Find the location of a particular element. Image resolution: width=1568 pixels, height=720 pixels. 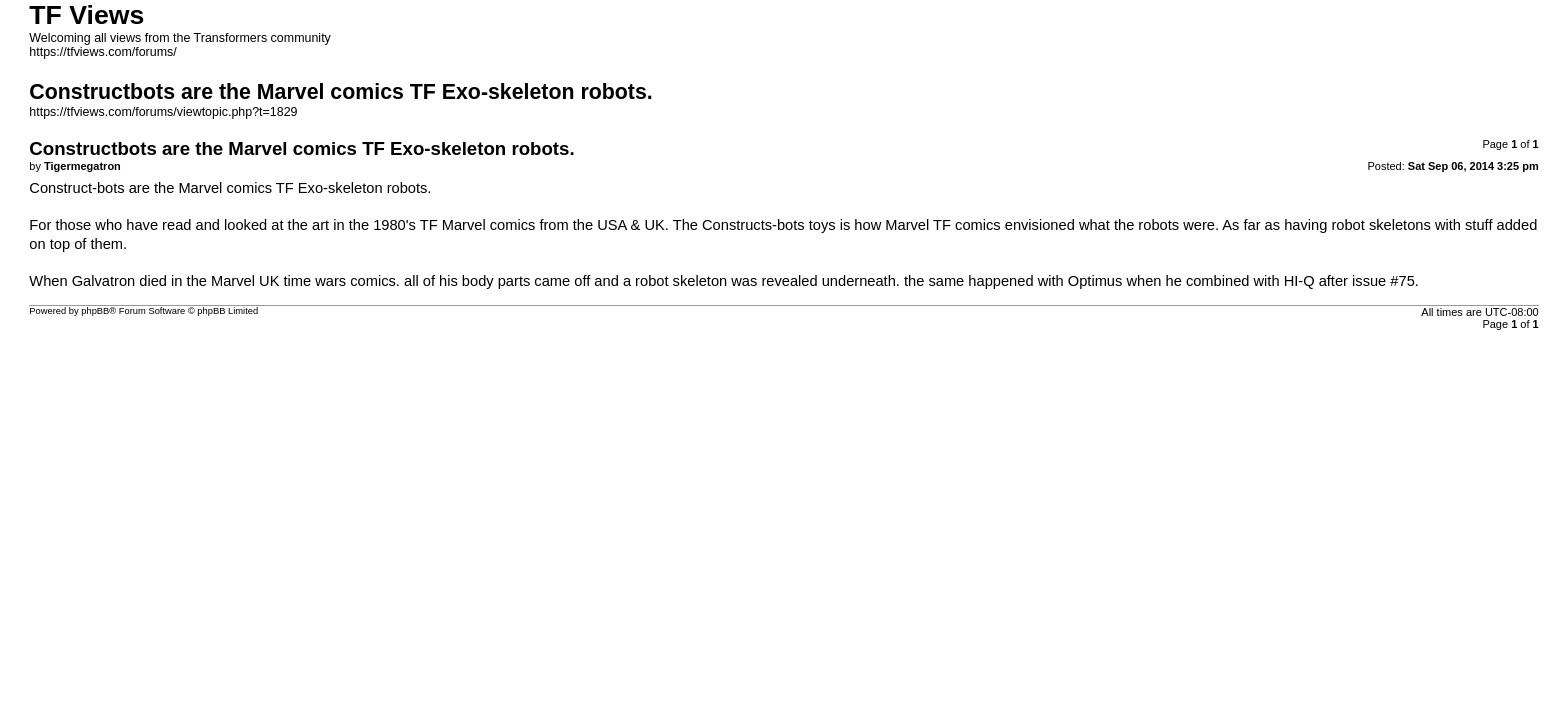

phpBB is located at coordinates (95, 311).